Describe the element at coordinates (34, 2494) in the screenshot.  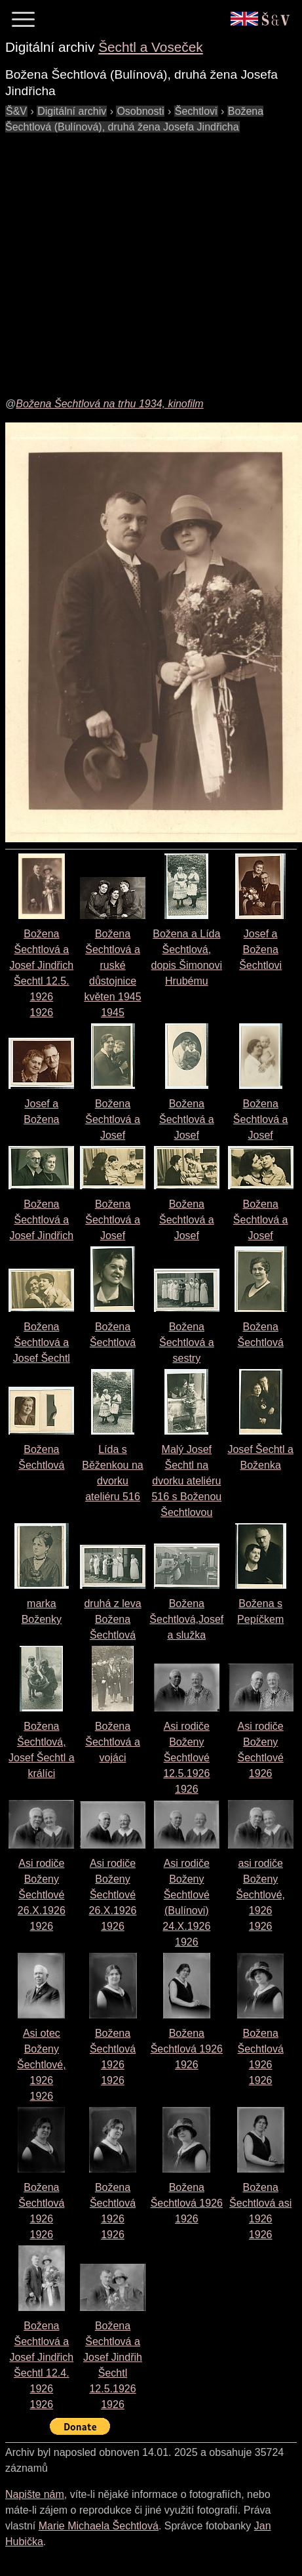
I see `Napište nám` at that location.